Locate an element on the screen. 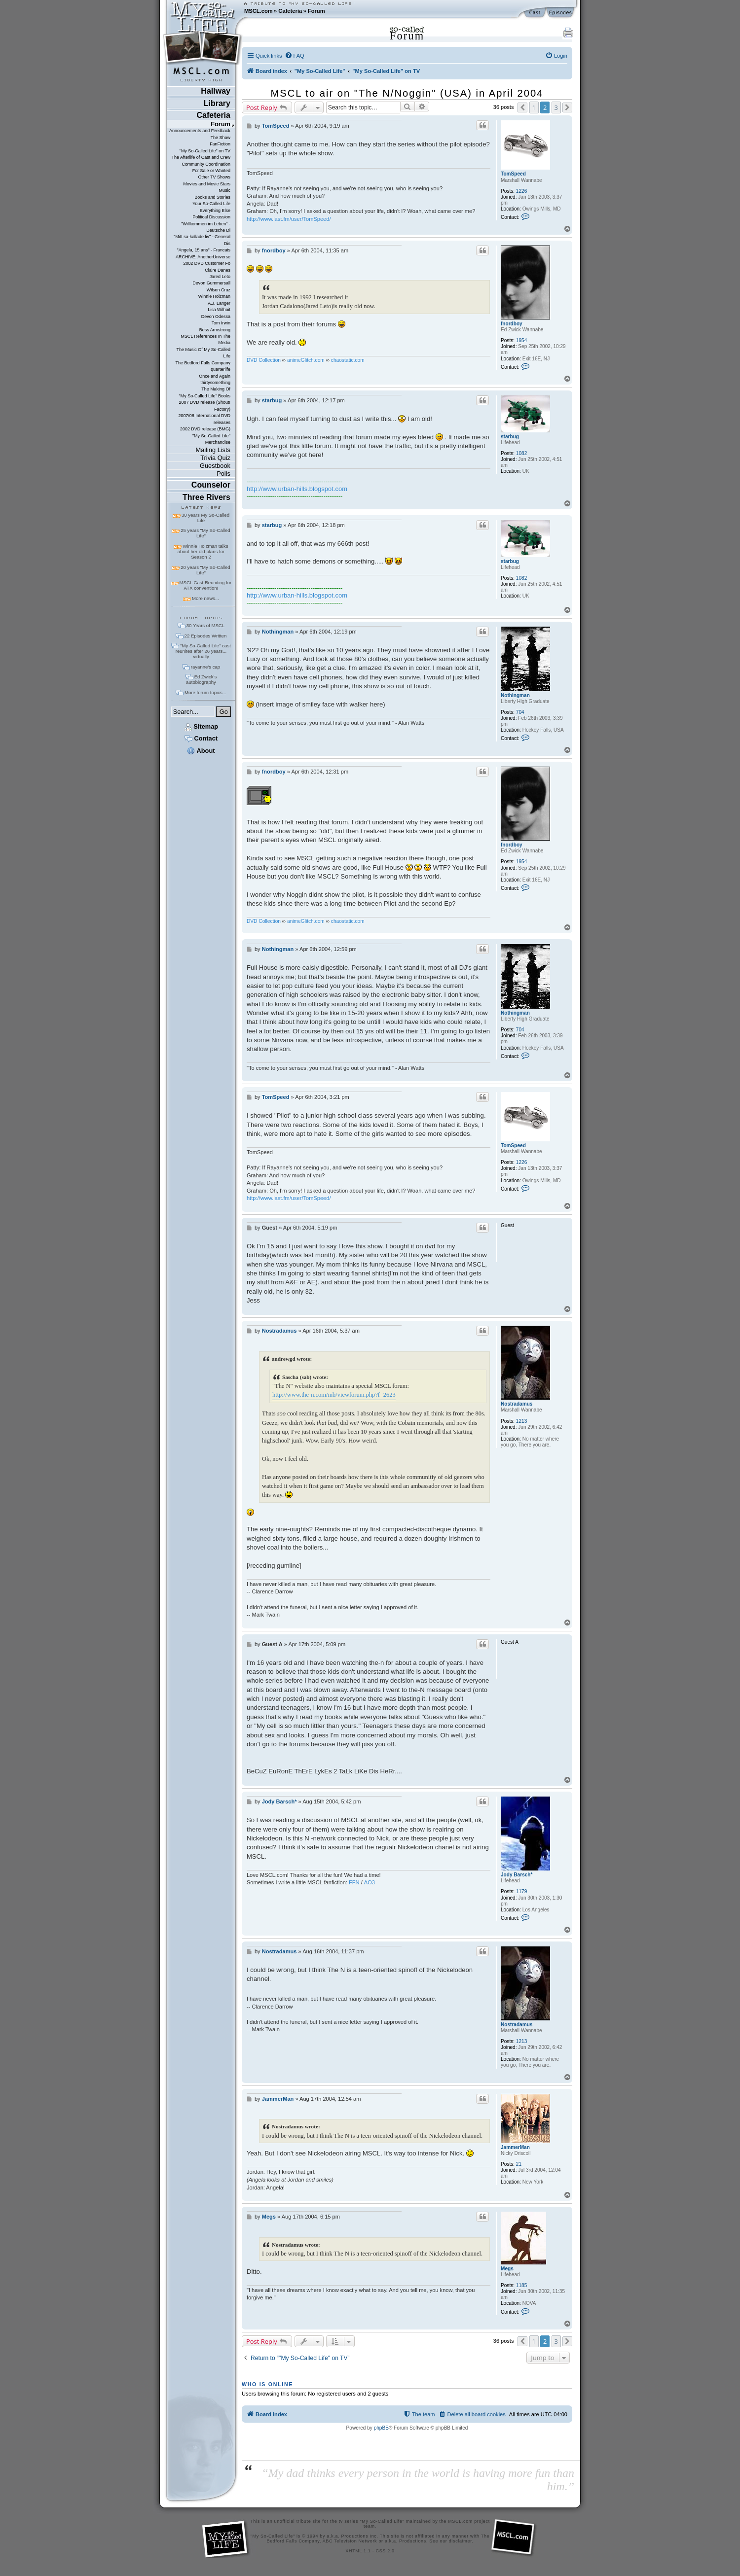 The width and height of the screenshot is (740, 2576). Library is located at coordinates (217, 103).